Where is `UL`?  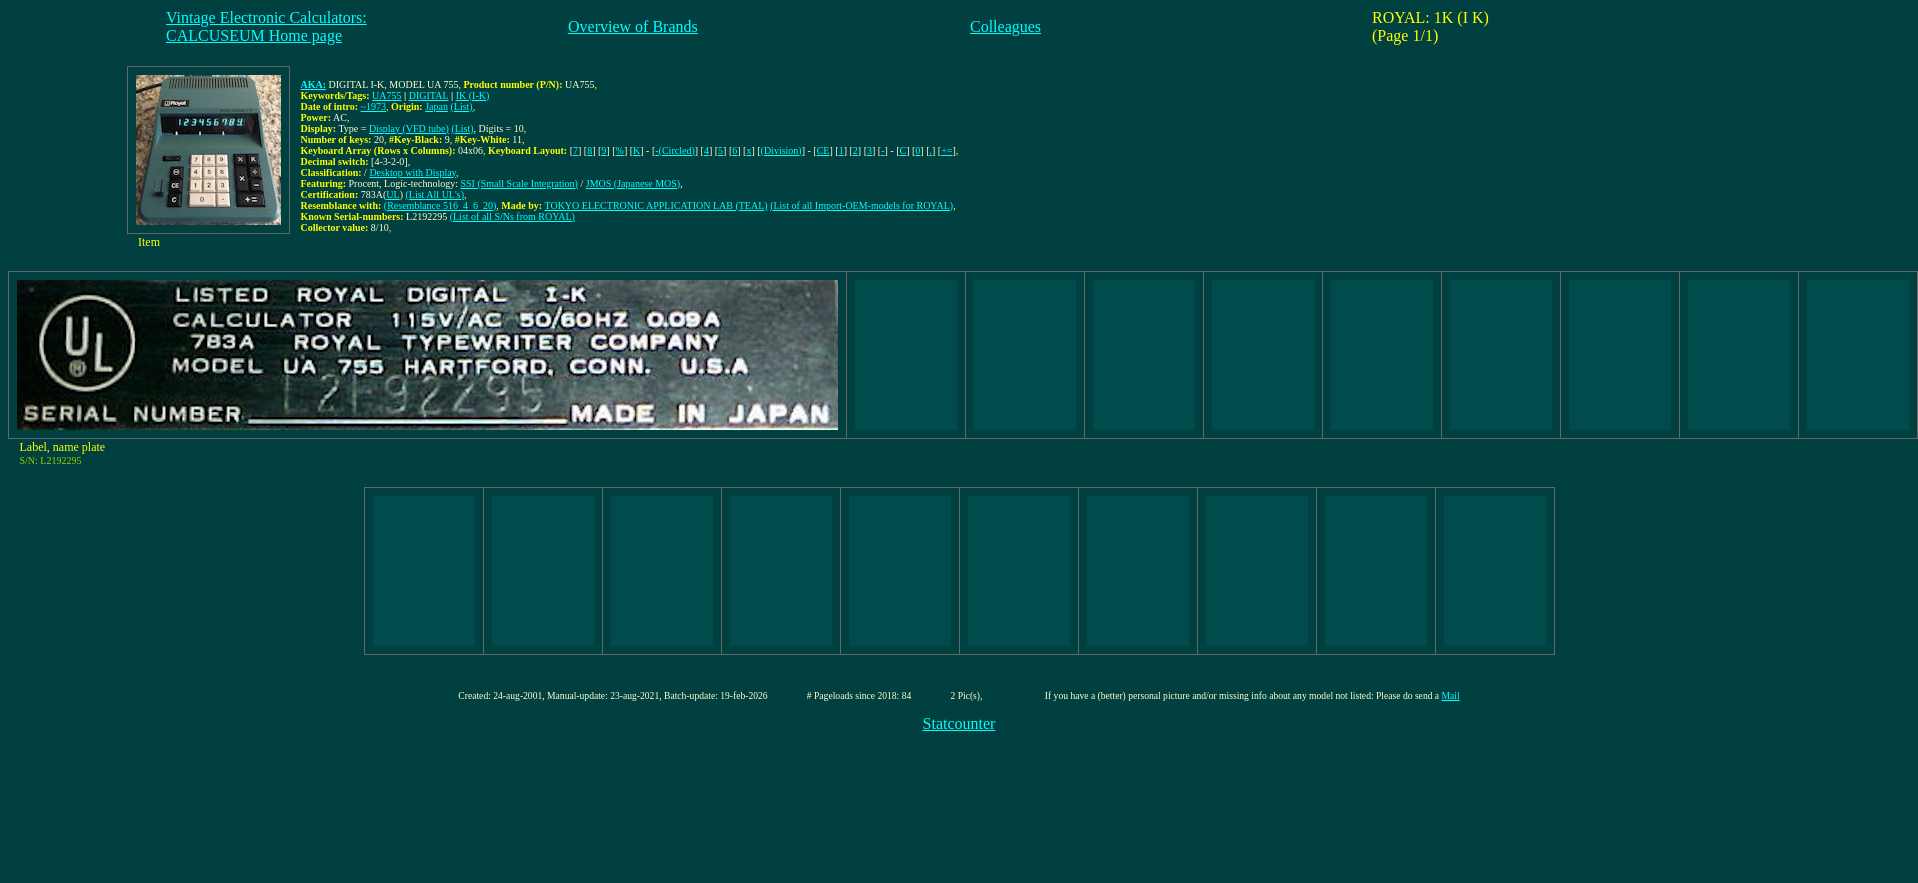
UL is located at coordinates (392, 194).